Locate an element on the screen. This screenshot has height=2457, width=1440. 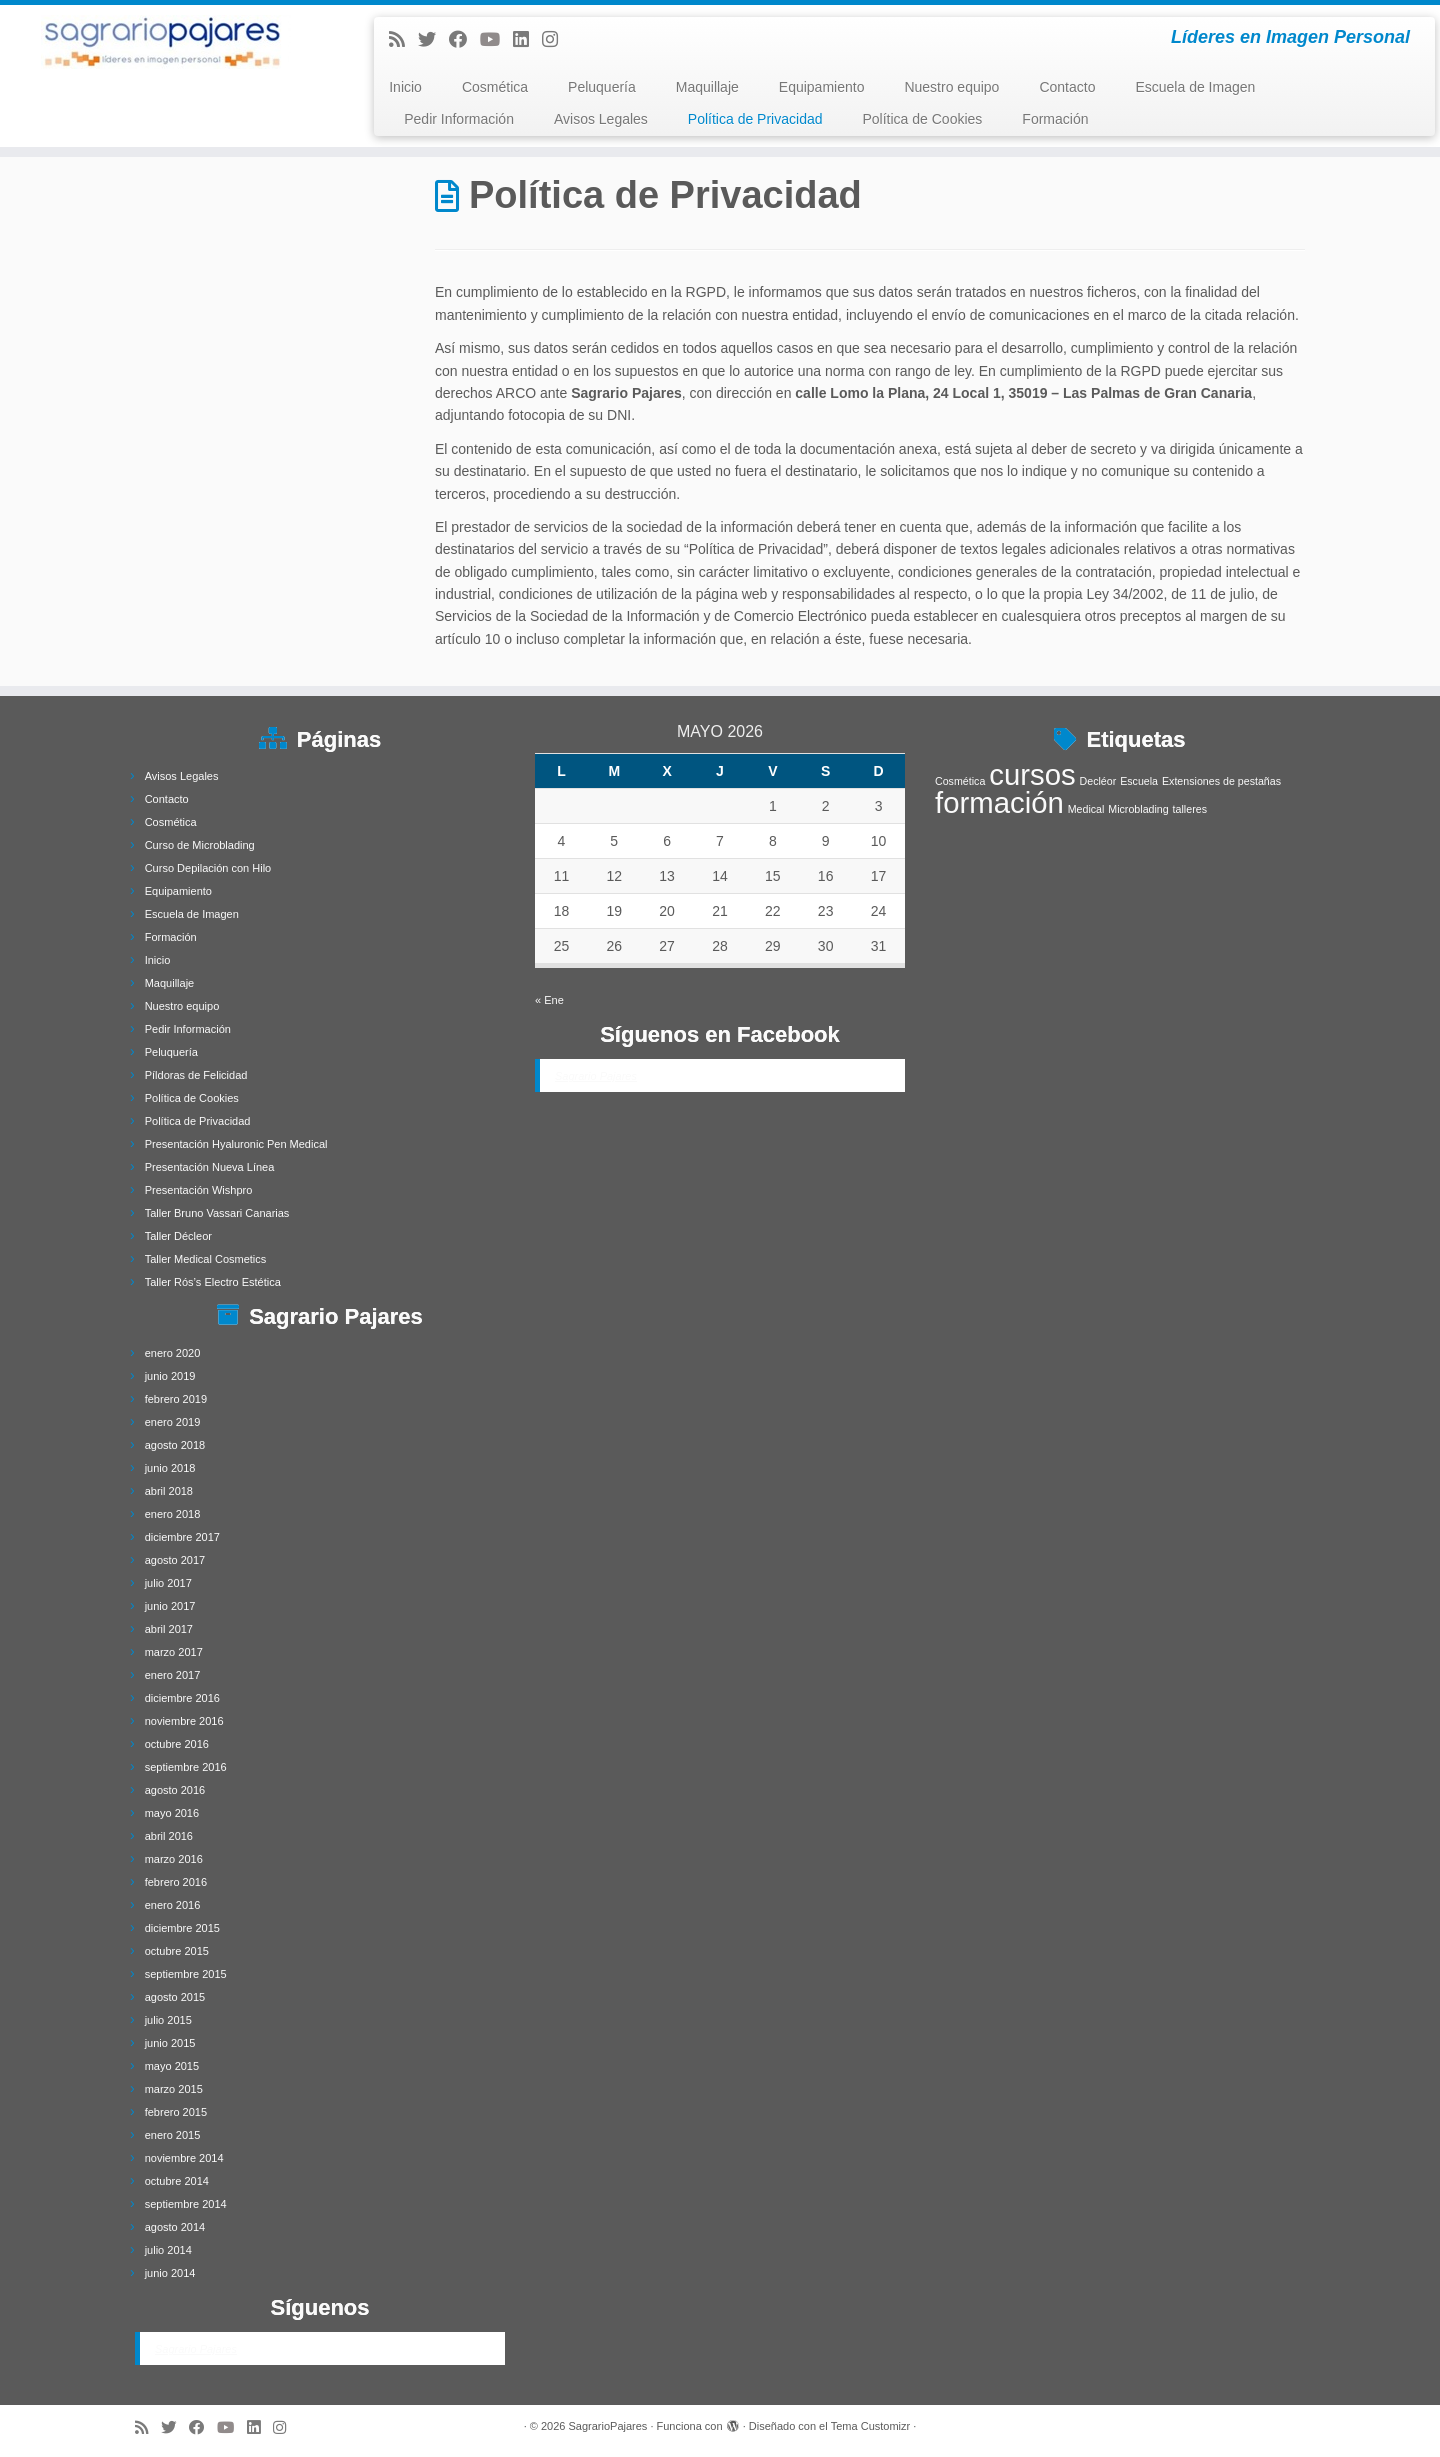
Escuela de Imagen is located at coordinates (1195, 87).